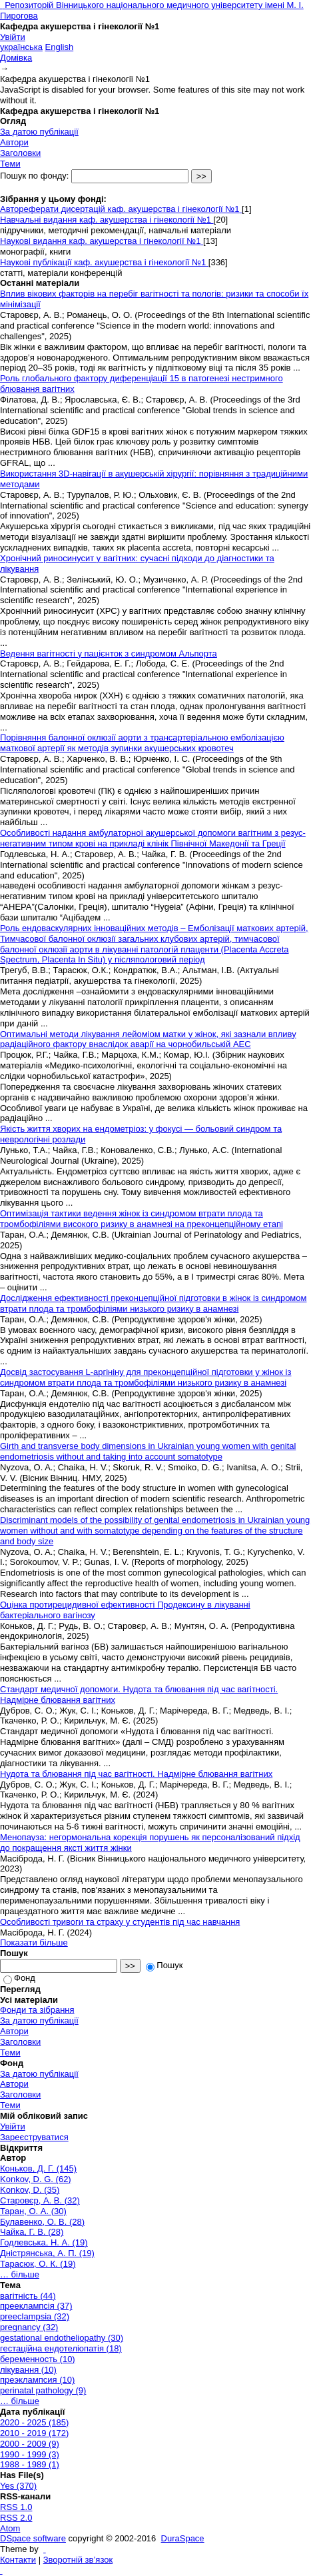  Describe the element at coordinates (18, 2560) in the screenshot. I see `Контакти` at that location.